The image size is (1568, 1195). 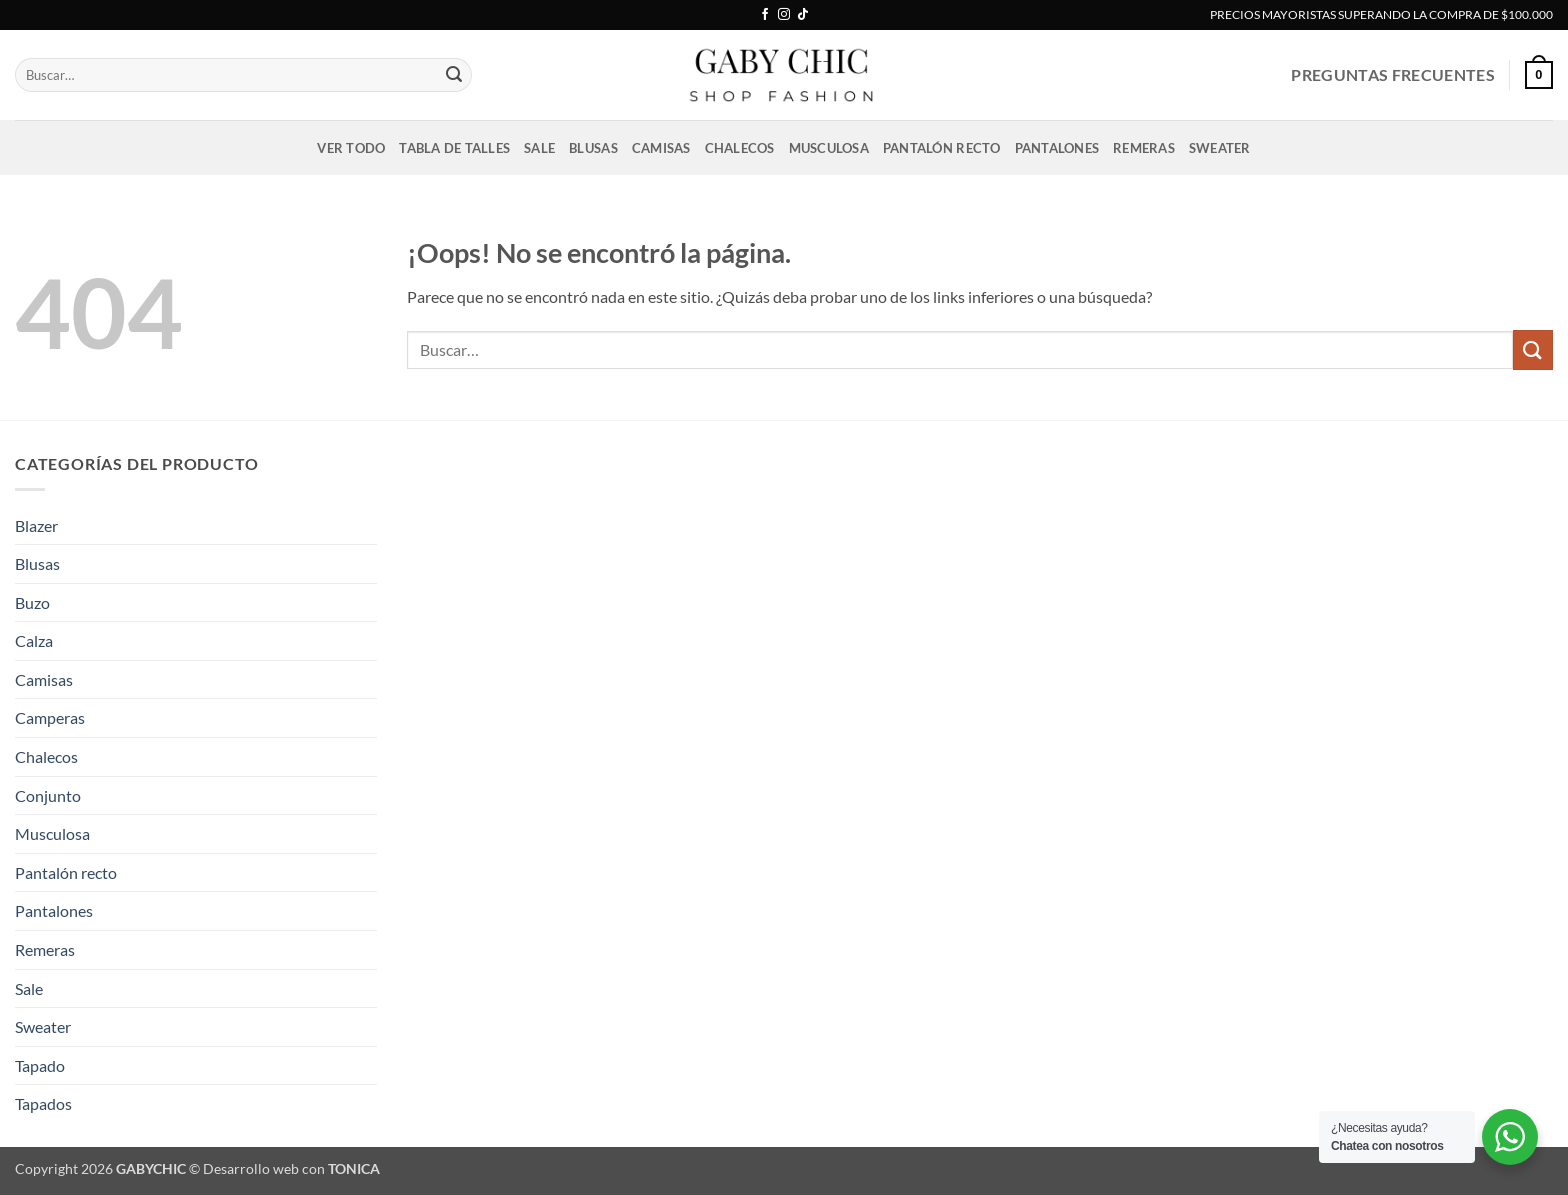 What do you see at coordinates (32, 602) in the screenshot?
I see `Buzo` at bounding box center [32, 602].